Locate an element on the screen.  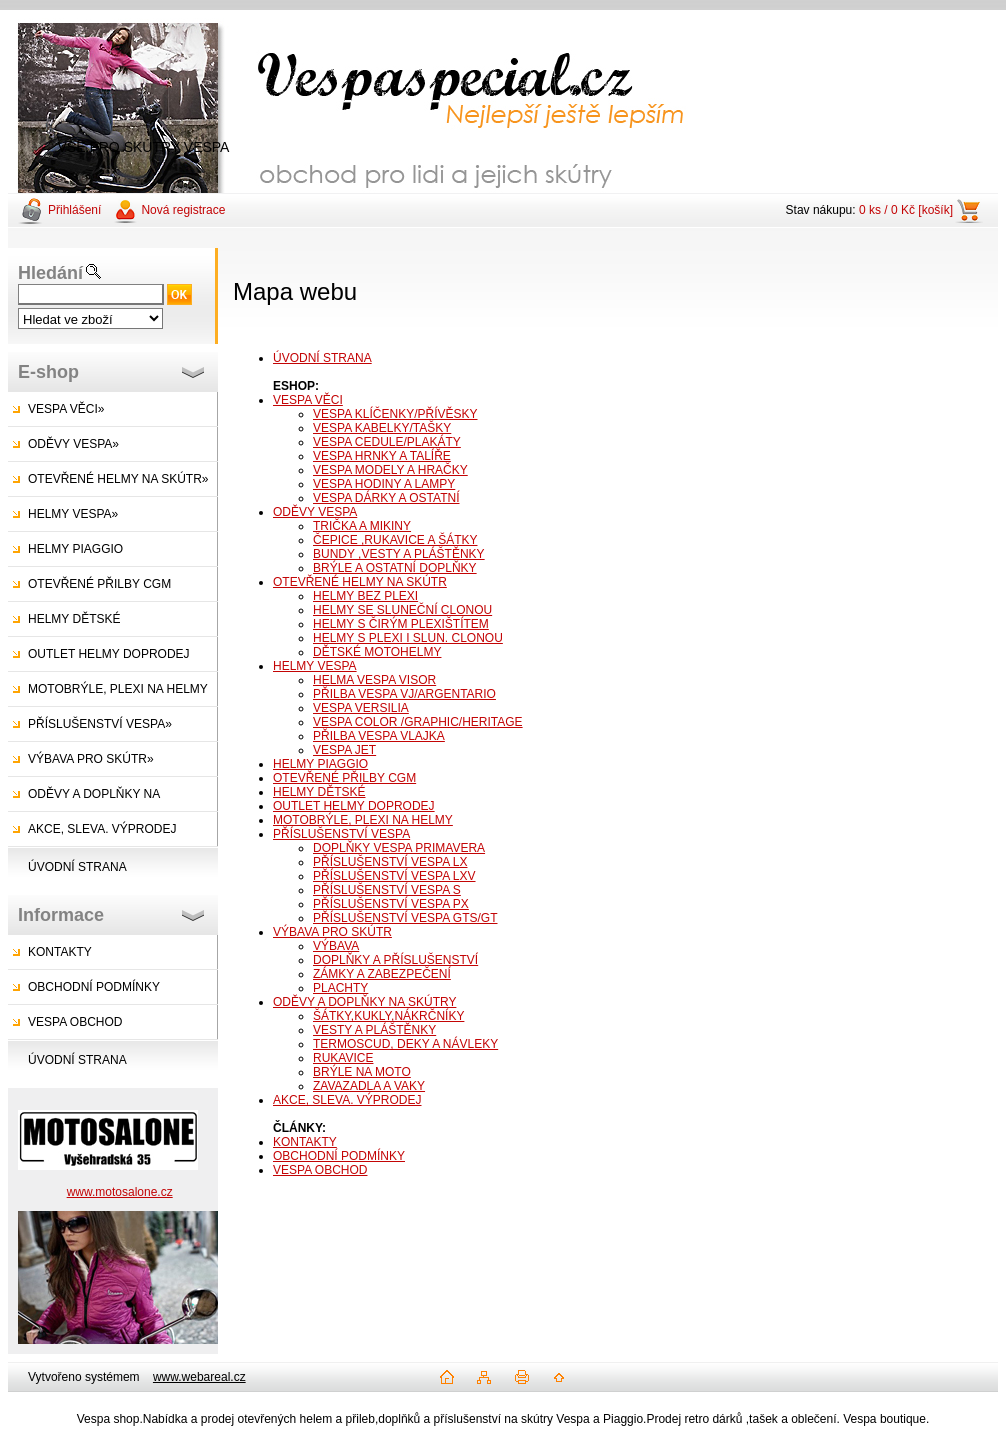
Přihlášení is located at coordinates (74, 210).